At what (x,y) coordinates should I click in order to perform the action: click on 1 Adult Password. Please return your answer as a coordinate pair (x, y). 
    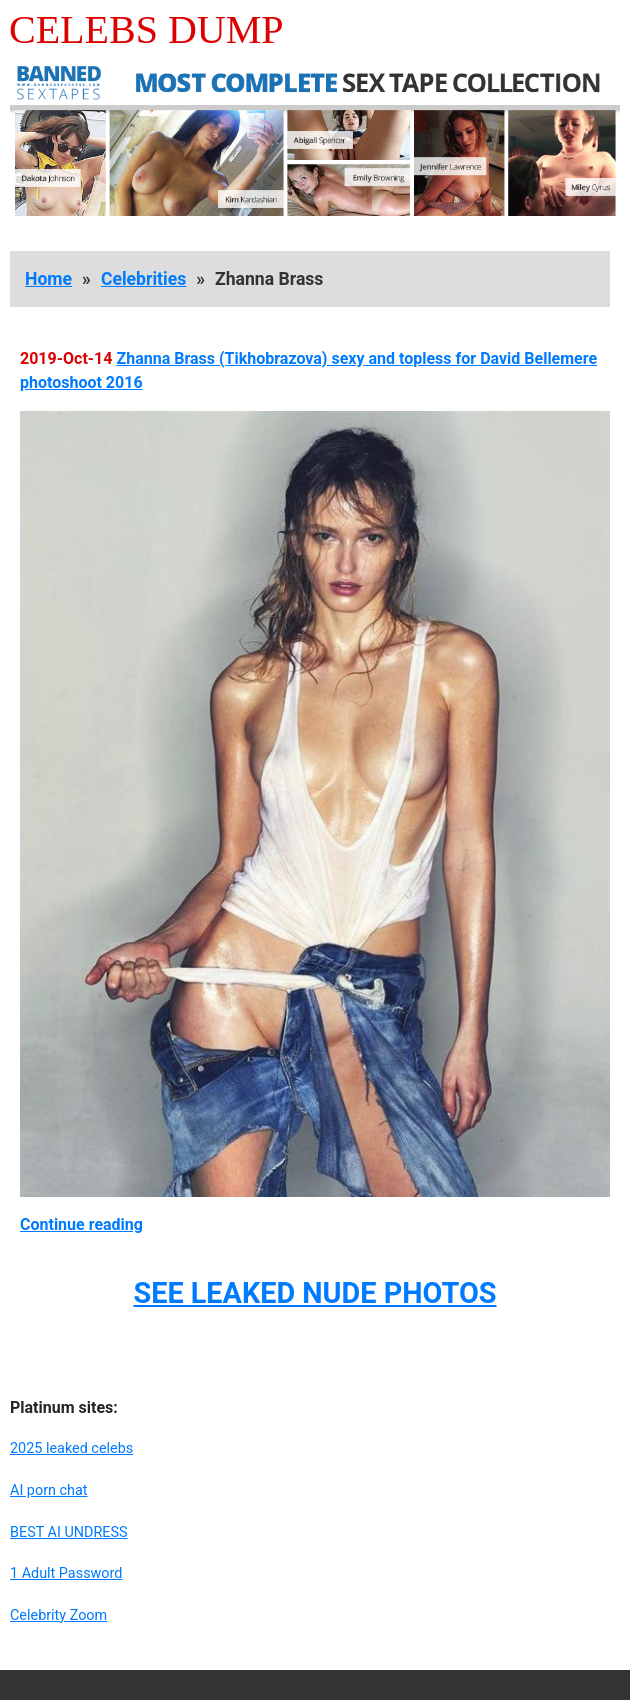
    Looking at the image, I should click on (66, 1573).